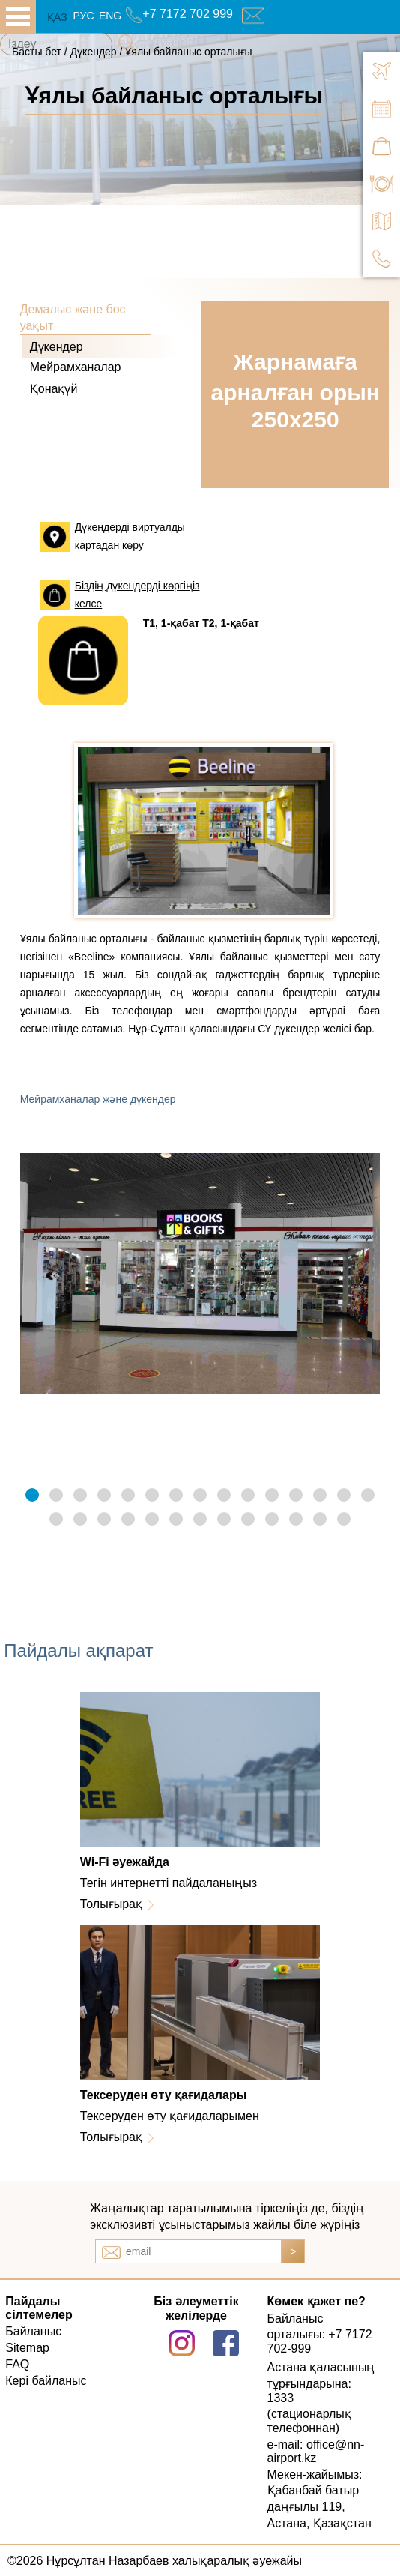 The width and height of the screenshot is (400, 2576). What do you see at coordinates (33, 2331) in the screenshot?
I see `Байланыс` at bounding box center [33, 2331].